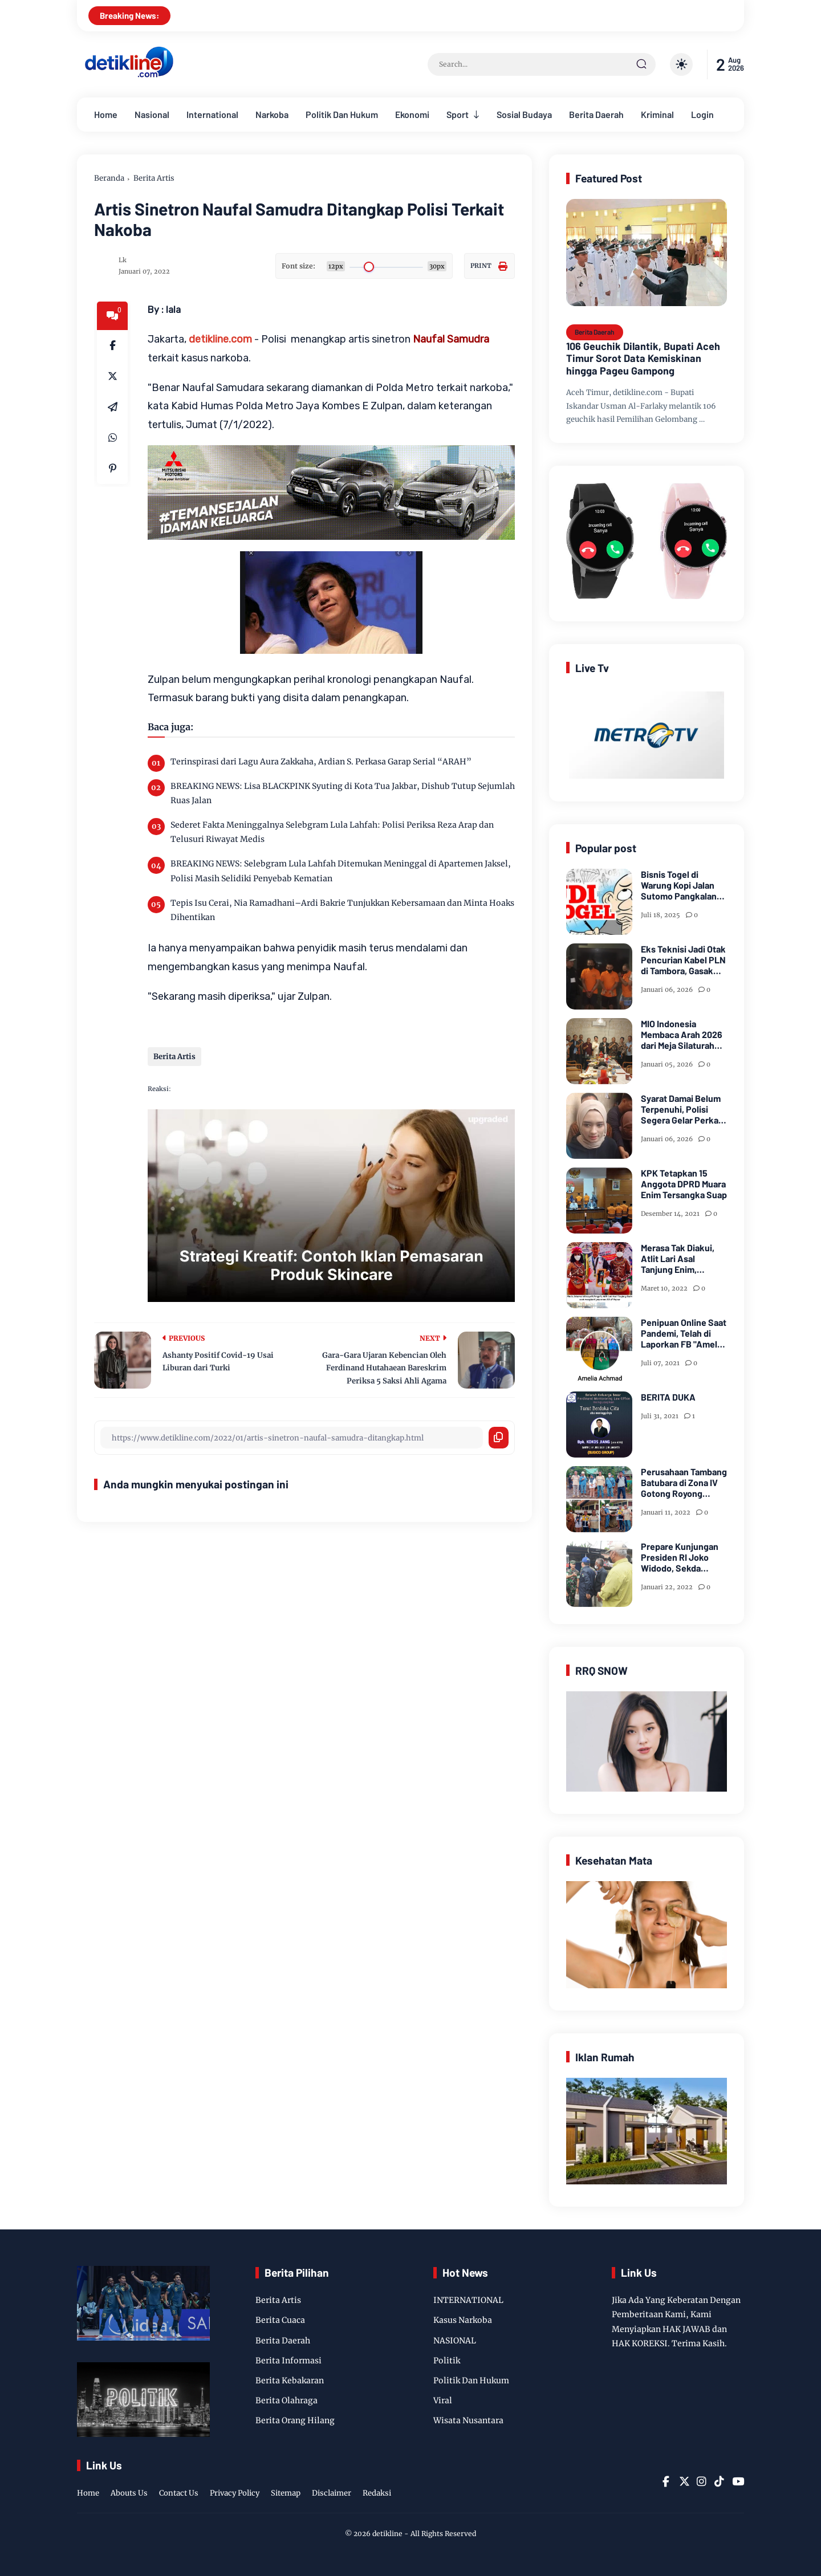 Image resolution: width=821 pixels, height=2576 pixels. I want to click on Narkoba, so click(271, 114).